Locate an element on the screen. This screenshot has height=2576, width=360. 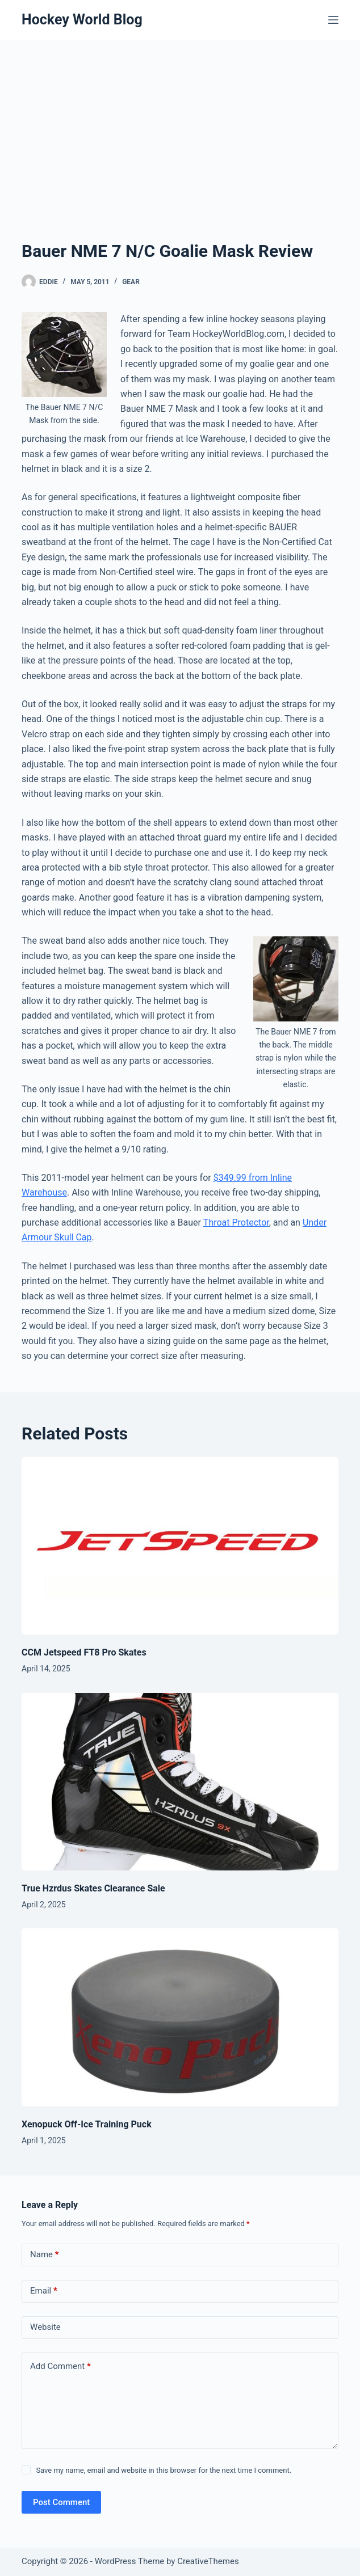
Hockey World Blog is located at coordinates (82, 19).